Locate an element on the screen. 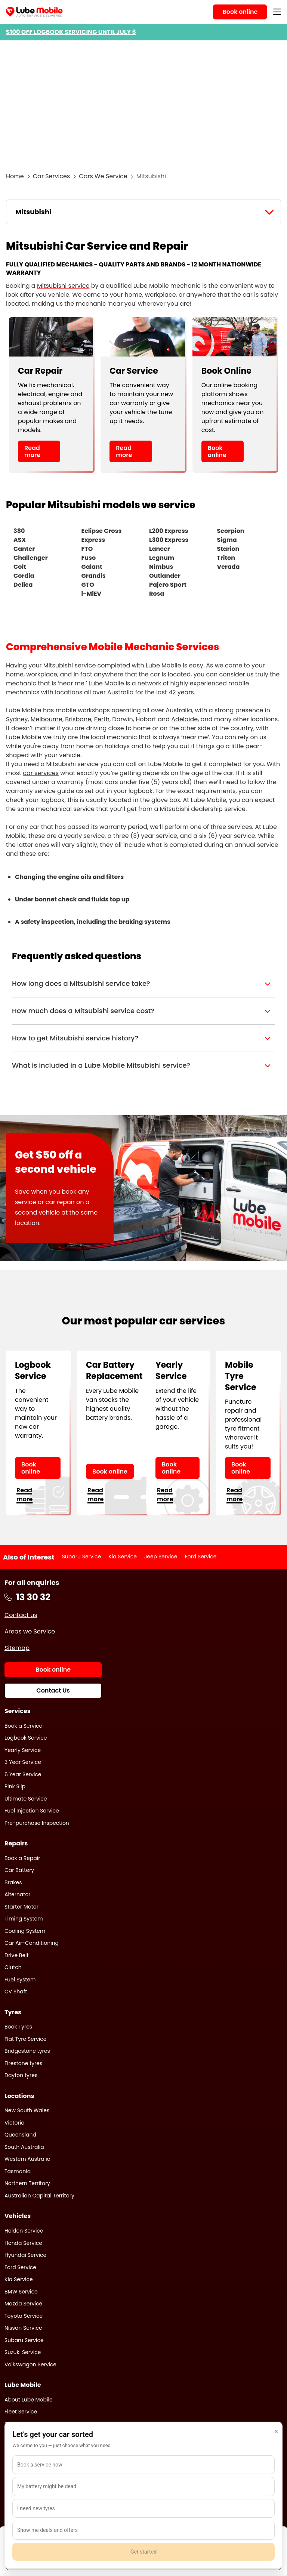  Book Tyres is located at coordinates (18, 2026).